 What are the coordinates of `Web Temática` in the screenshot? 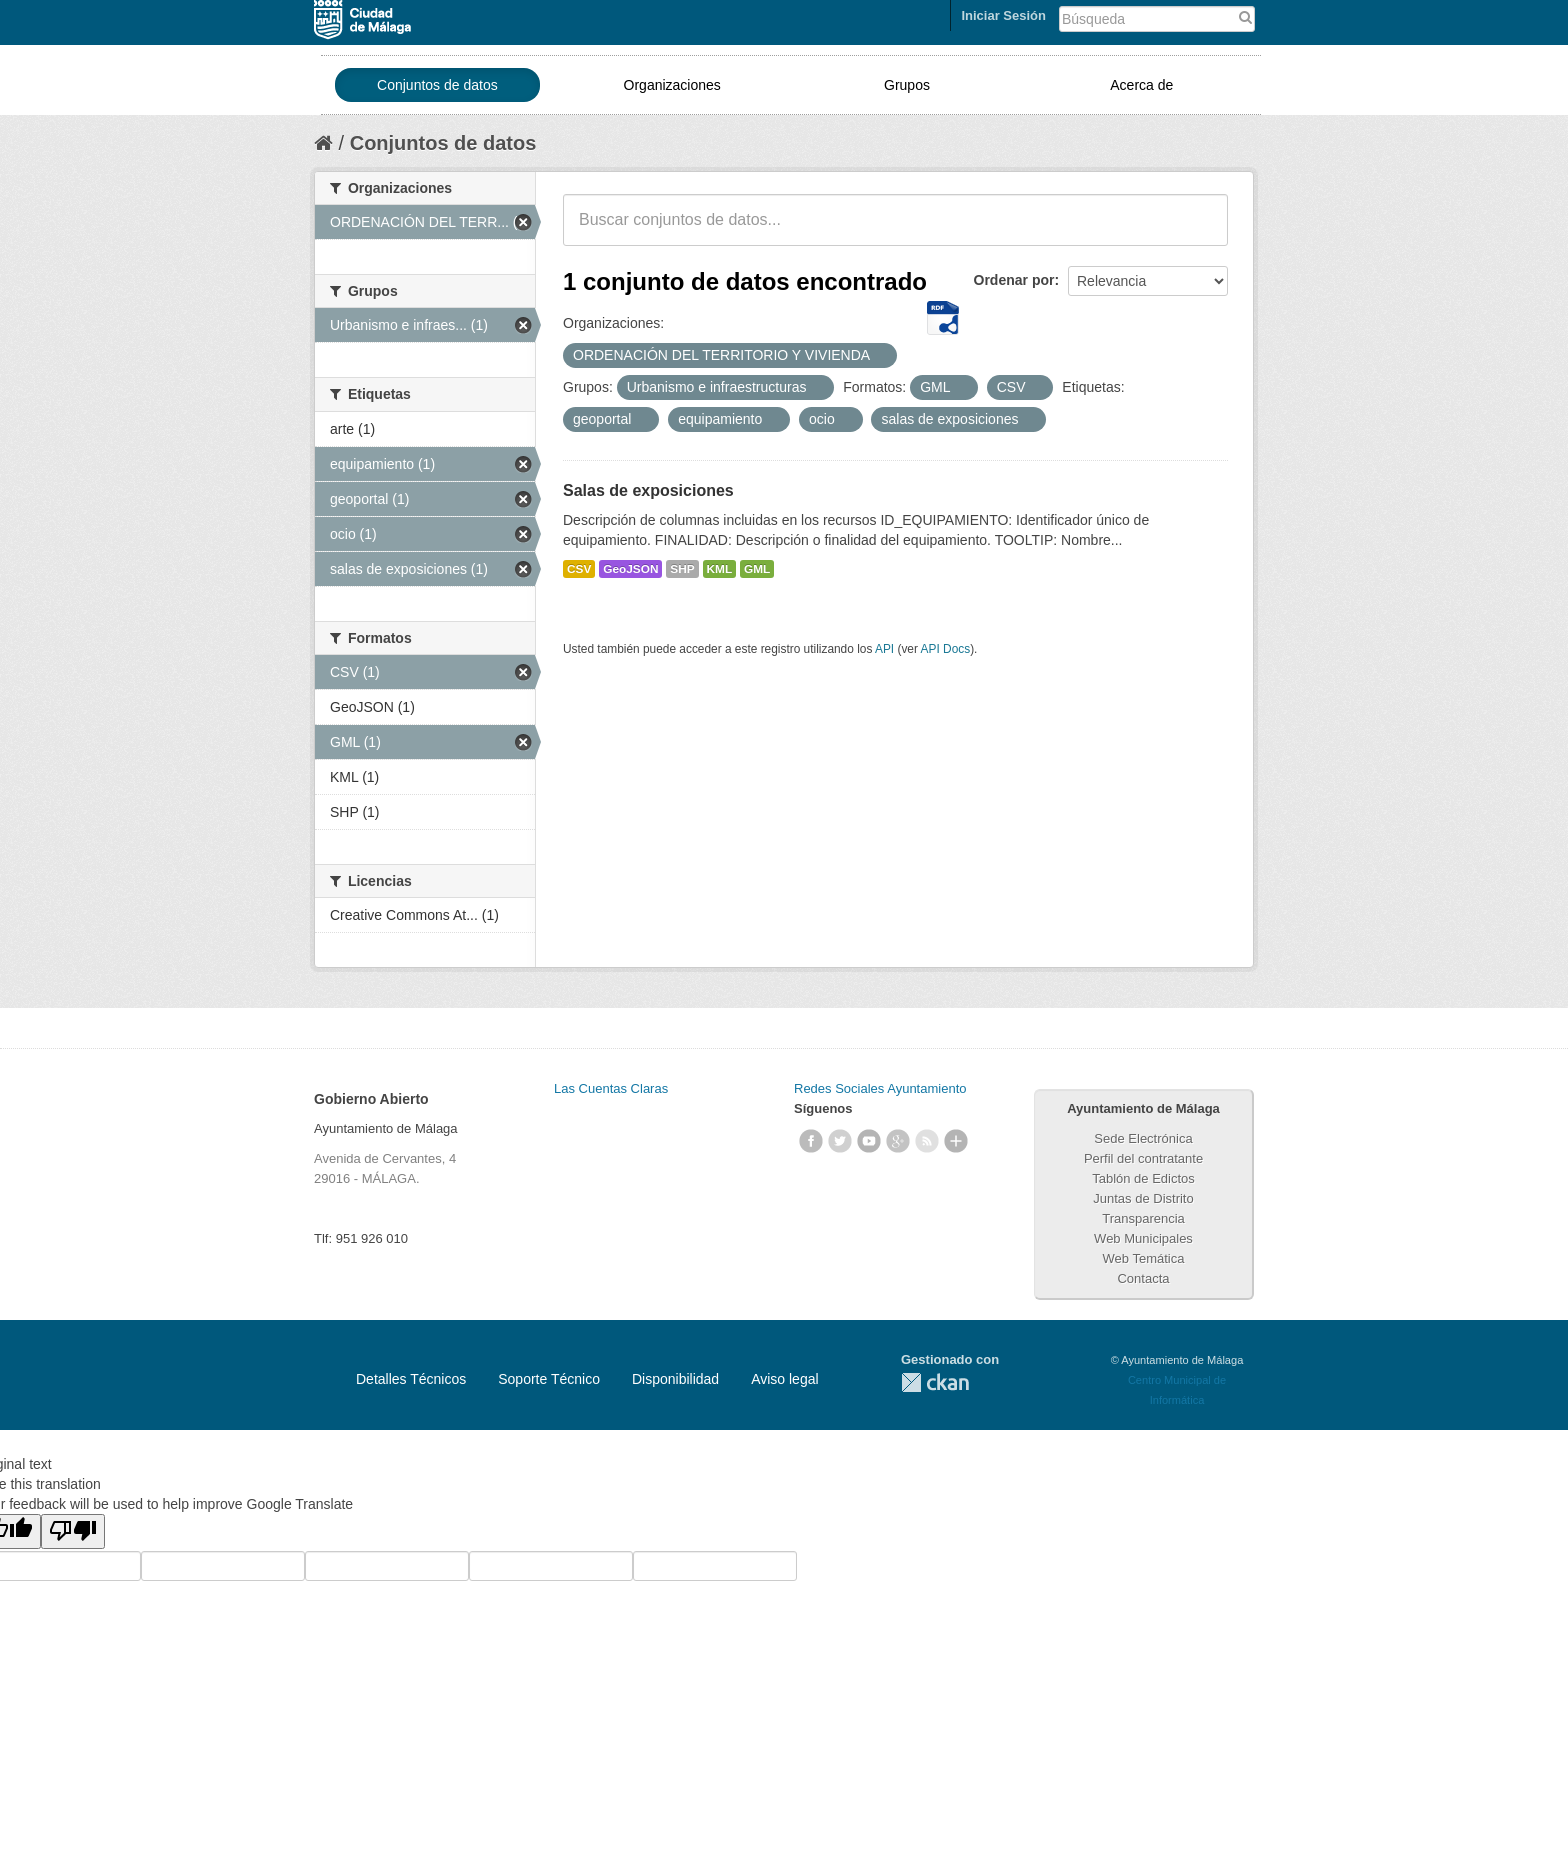 It's located at (1144, 1258).